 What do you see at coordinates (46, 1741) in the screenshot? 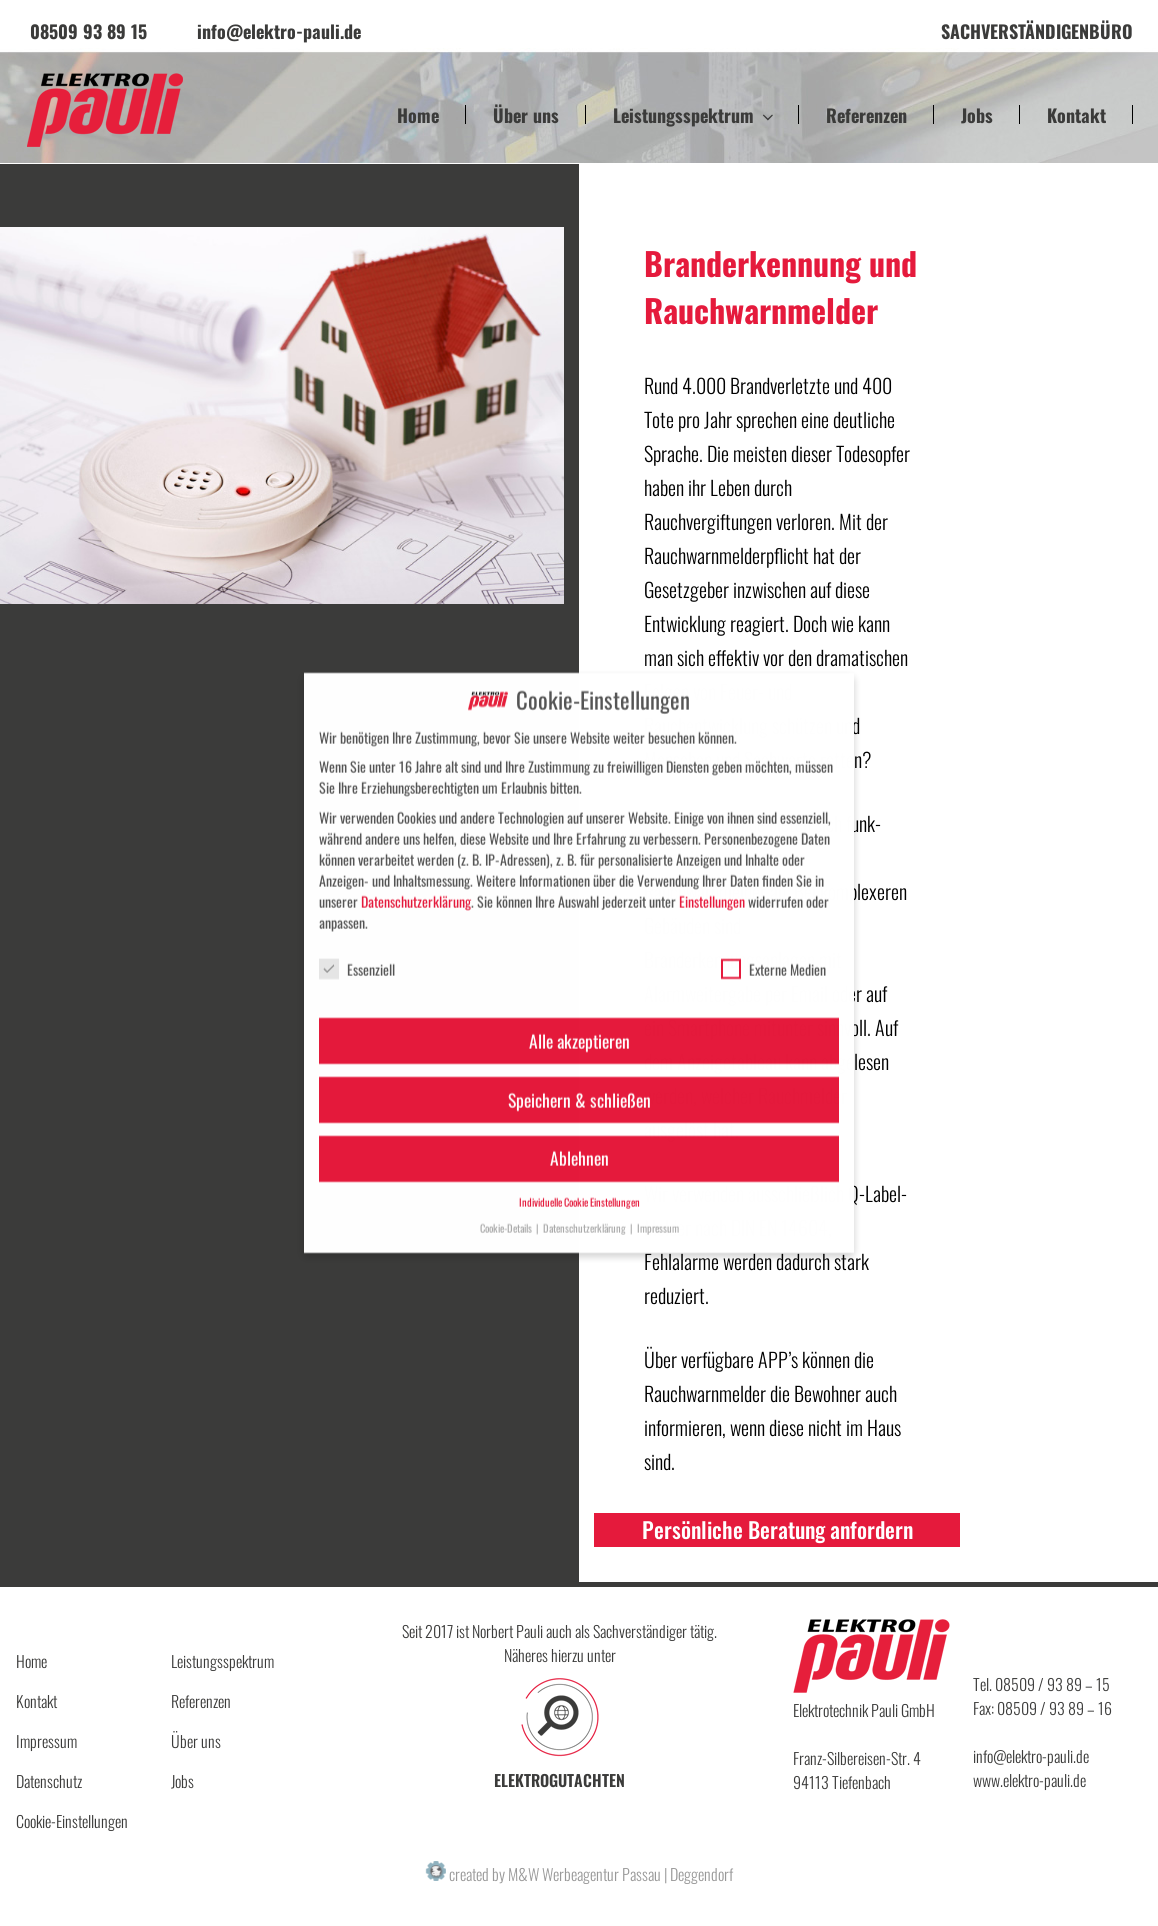
I see `Impressum` at bounding box center [46, 1741].